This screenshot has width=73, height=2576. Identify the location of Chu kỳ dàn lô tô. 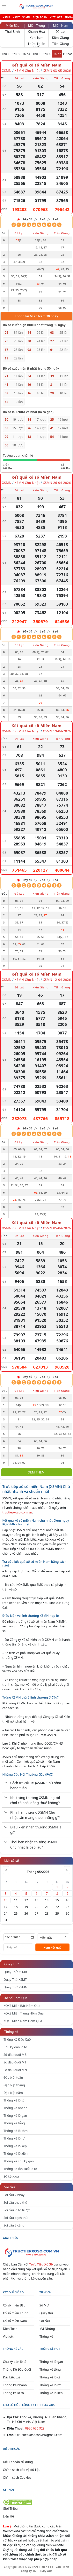
(15, 2047).